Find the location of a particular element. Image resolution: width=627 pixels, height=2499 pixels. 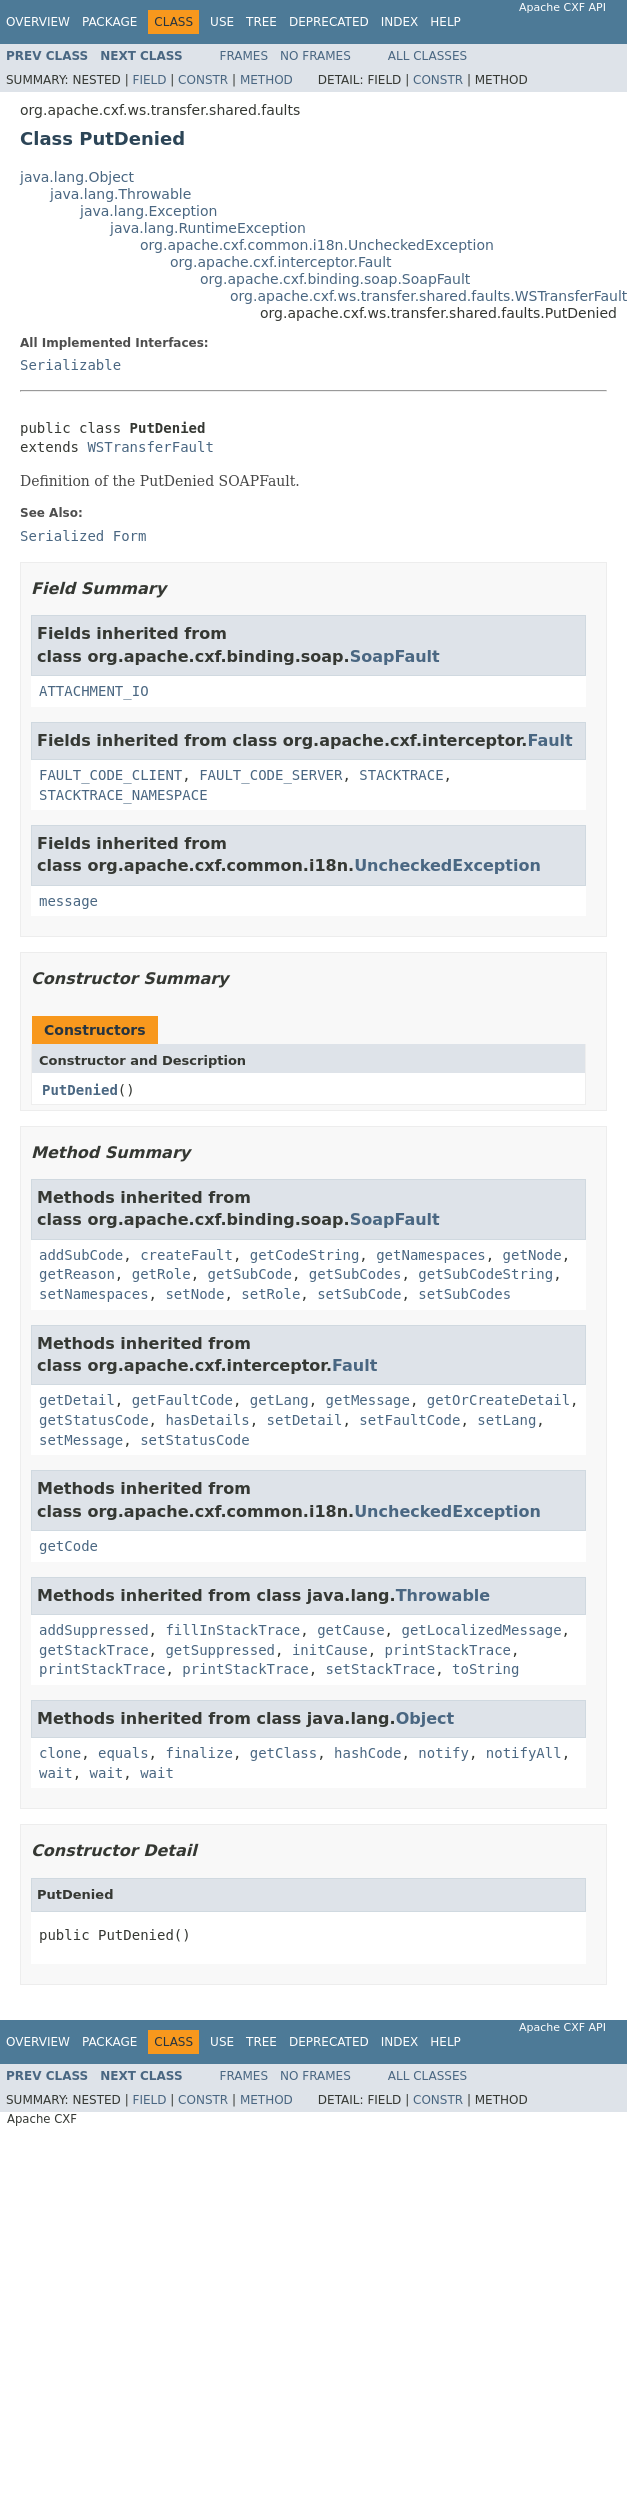

PutDenied is located at coordinates (80, 1090).